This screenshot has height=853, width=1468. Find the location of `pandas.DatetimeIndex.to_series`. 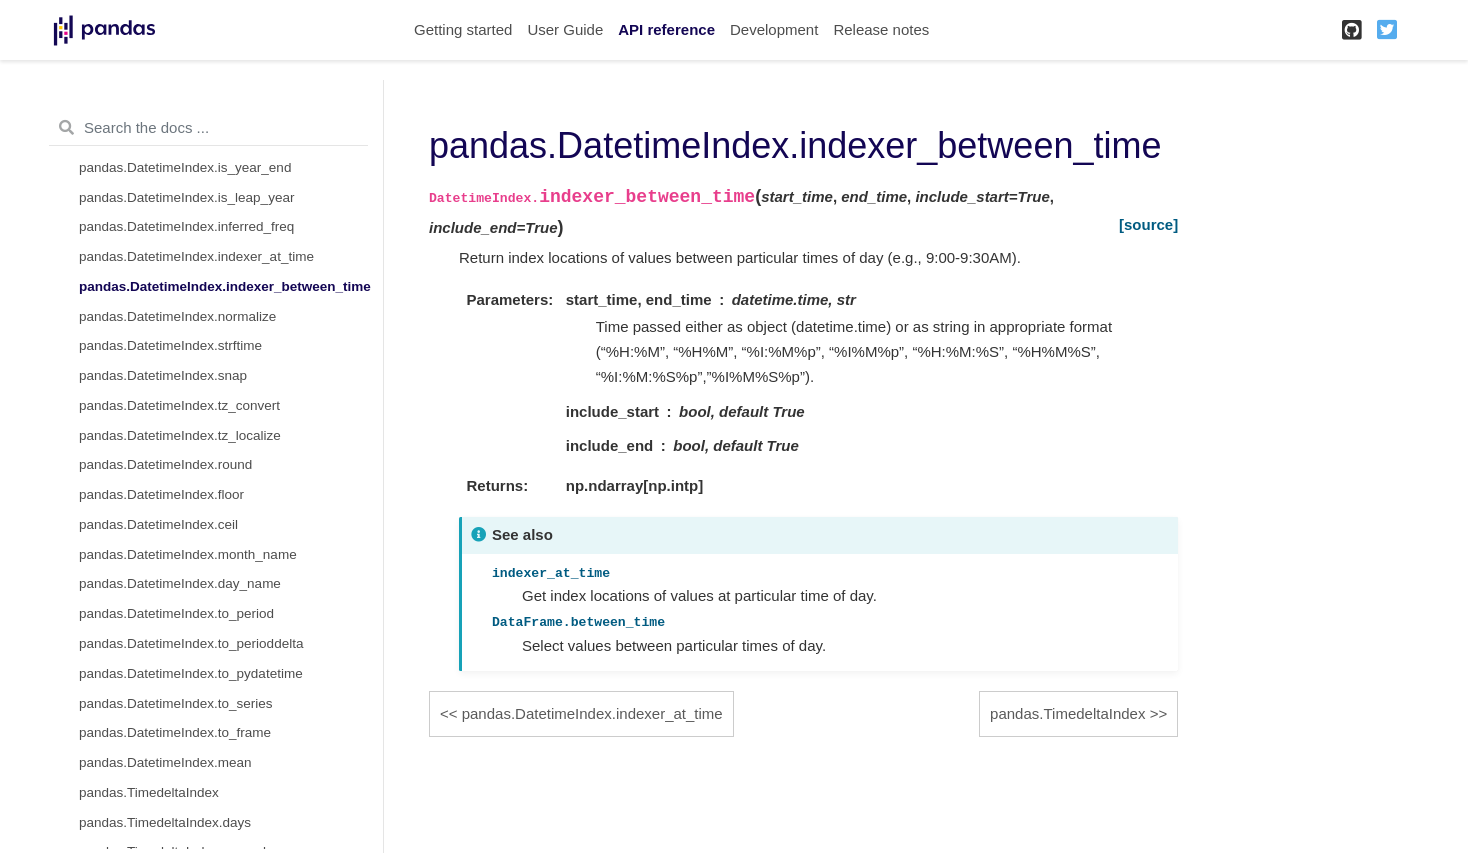

pandas.DatetimeIndex.to_series is located at coordinates (176, 703).